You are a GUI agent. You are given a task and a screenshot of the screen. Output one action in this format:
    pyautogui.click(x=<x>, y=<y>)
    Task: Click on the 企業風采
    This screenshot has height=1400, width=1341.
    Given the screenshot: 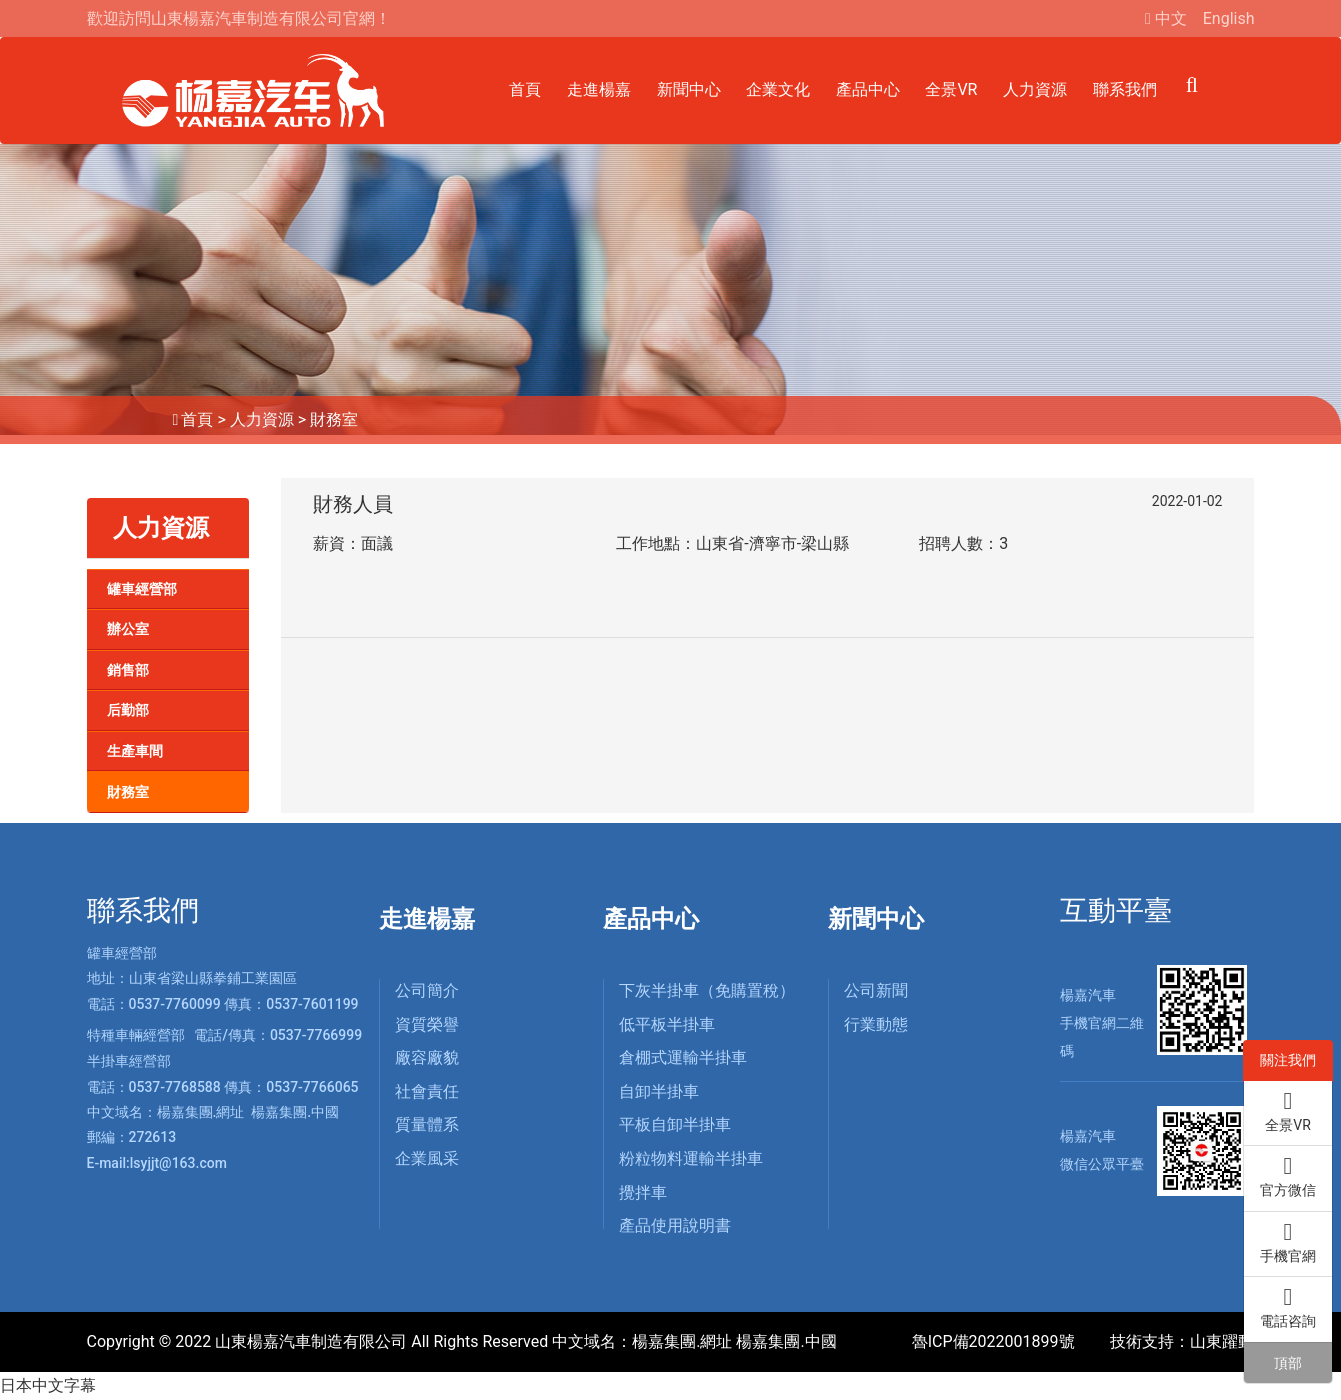 What is the action you would take?
    pyautogui.click(x=427, y=1158)
    